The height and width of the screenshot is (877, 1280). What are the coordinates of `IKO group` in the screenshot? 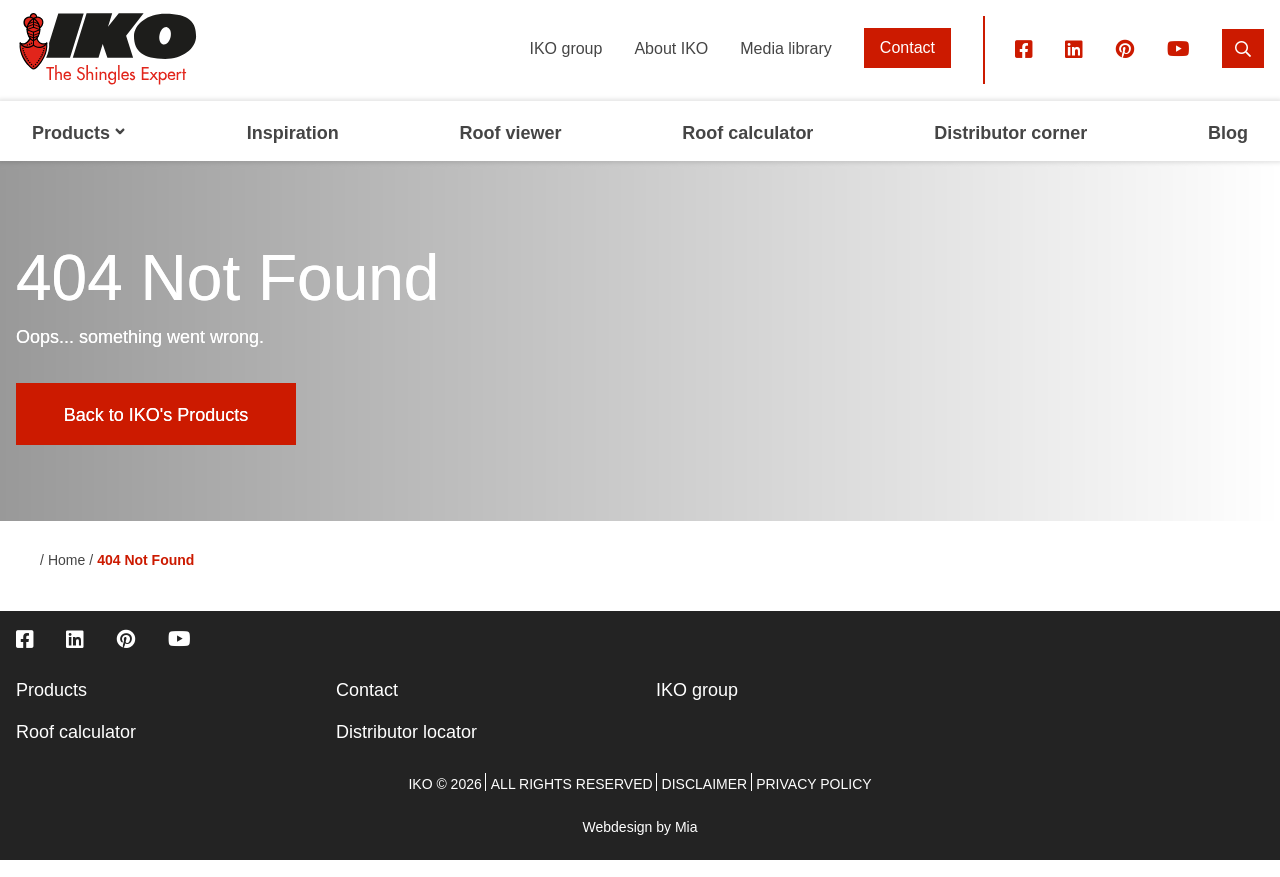 It's located at (565, 64).